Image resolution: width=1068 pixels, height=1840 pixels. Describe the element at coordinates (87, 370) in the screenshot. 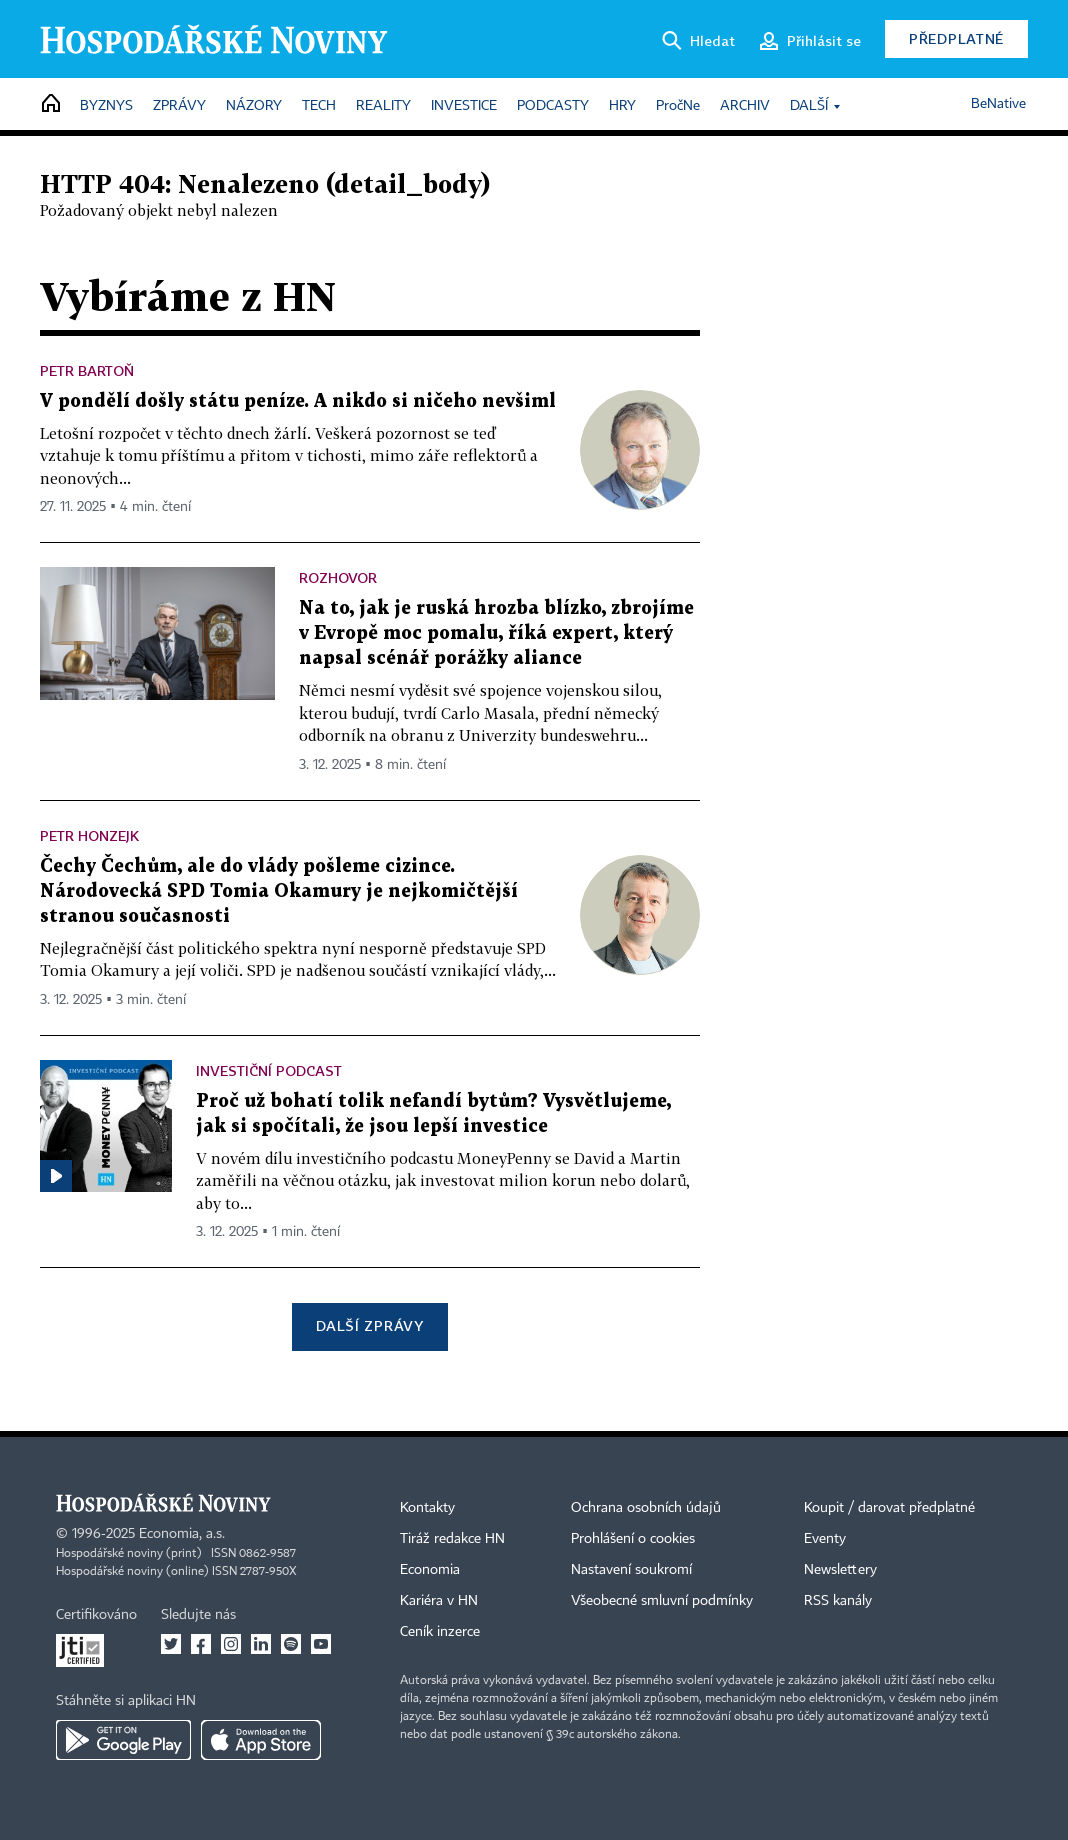

I see `Petr Bartoň` at that location.